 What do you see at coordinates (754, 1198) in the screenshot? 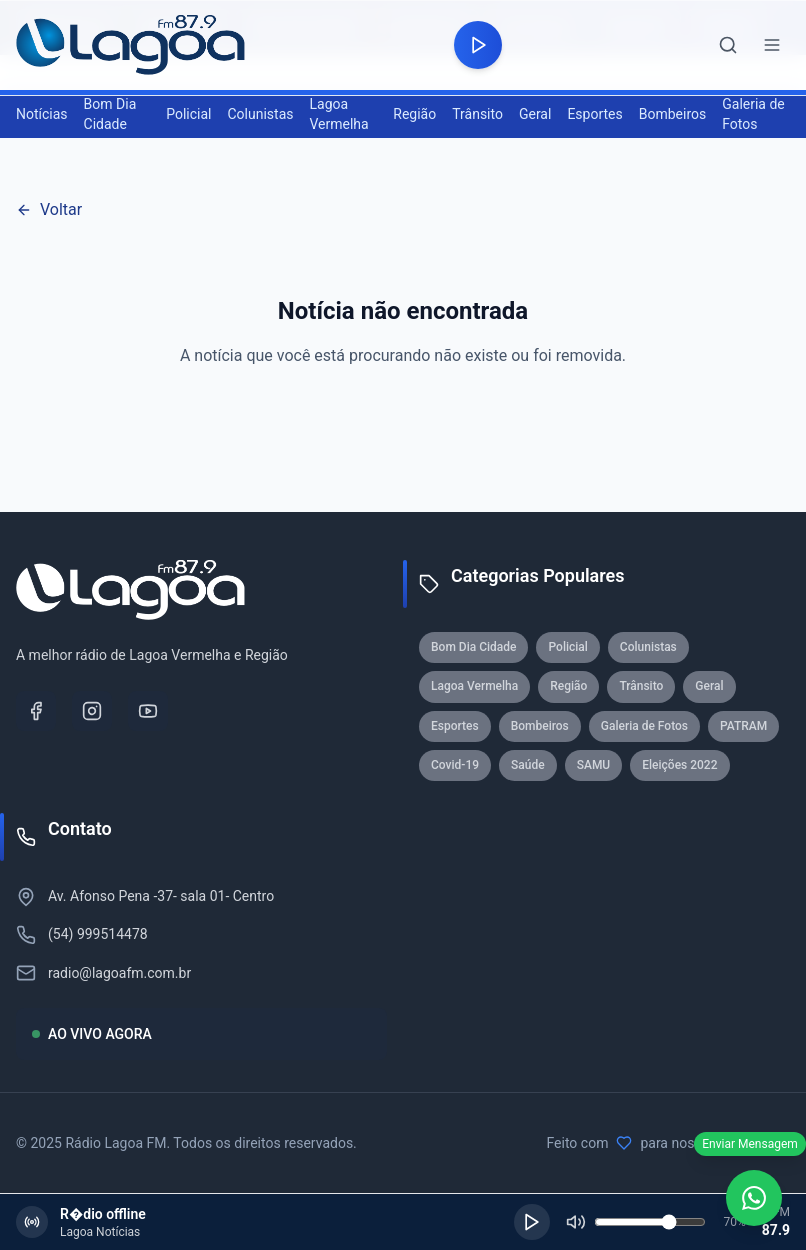
I see `[WhatsApp]` at bounding box center [754, 1198].